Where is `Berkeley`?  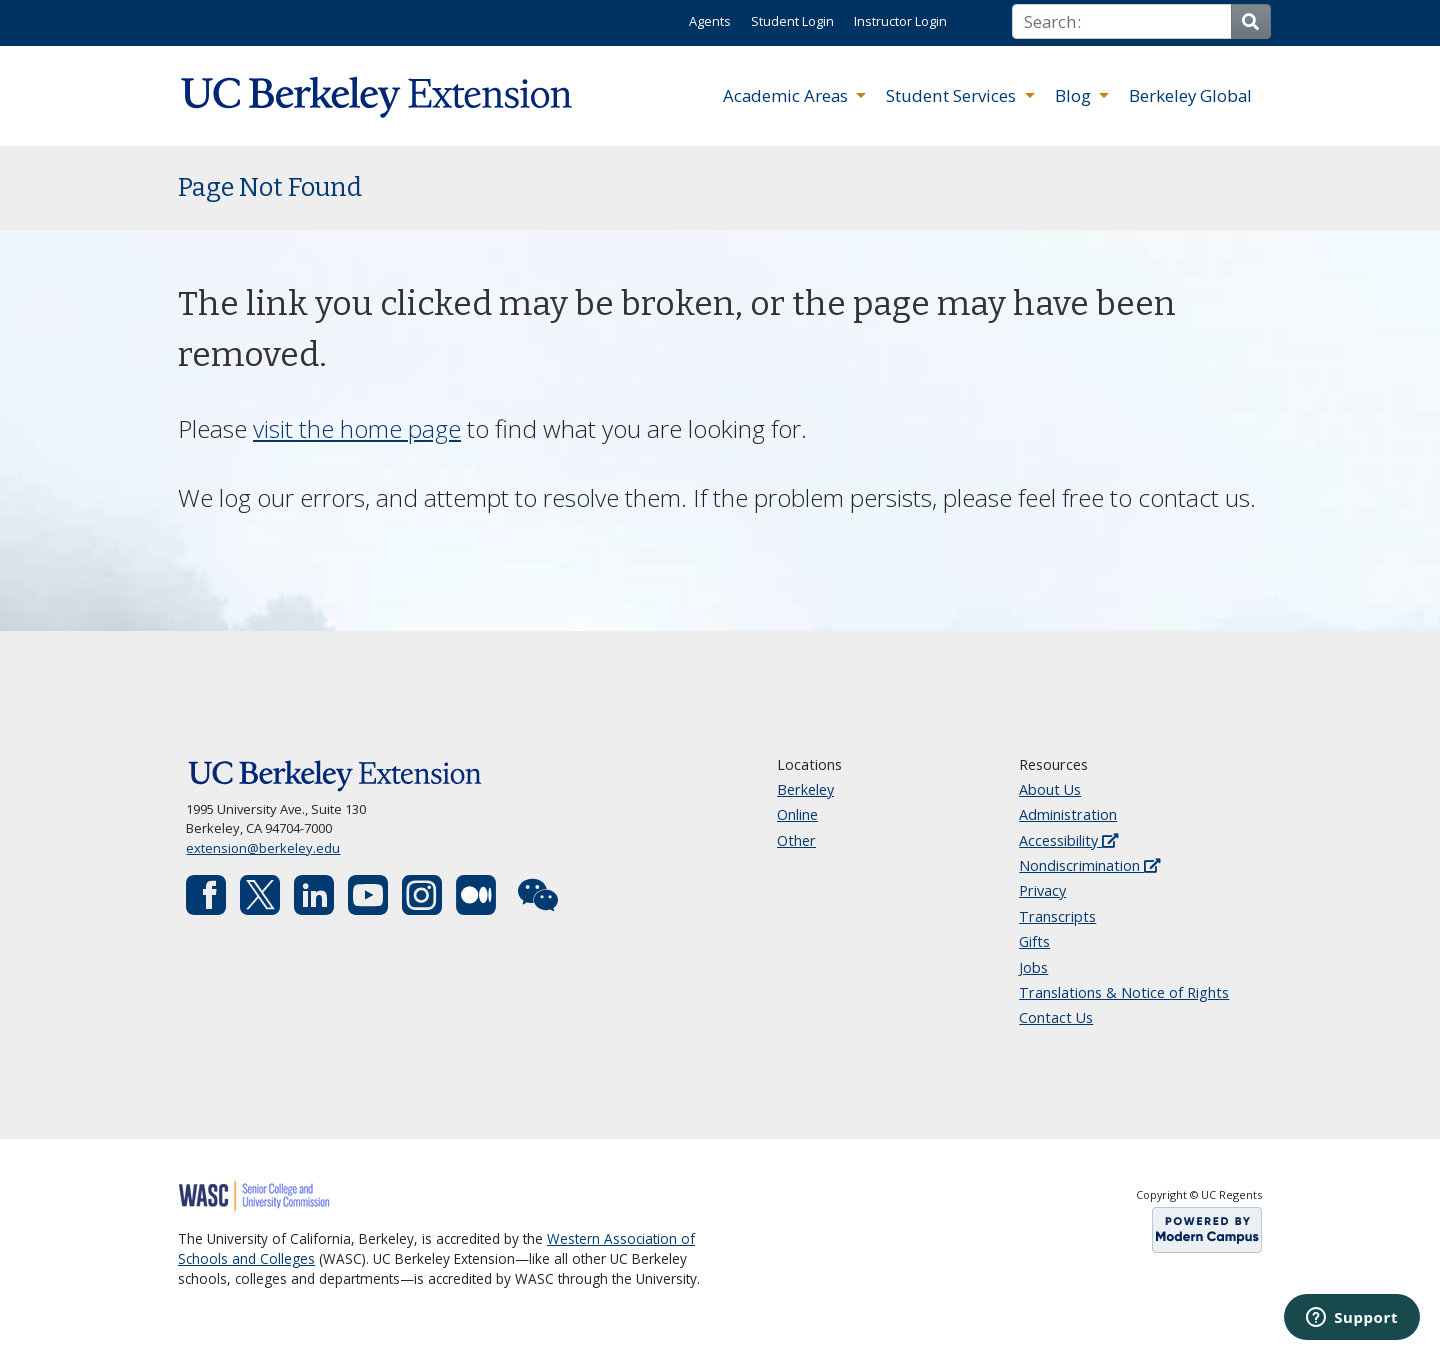 Berkeley is located at coordinates (805, 789).